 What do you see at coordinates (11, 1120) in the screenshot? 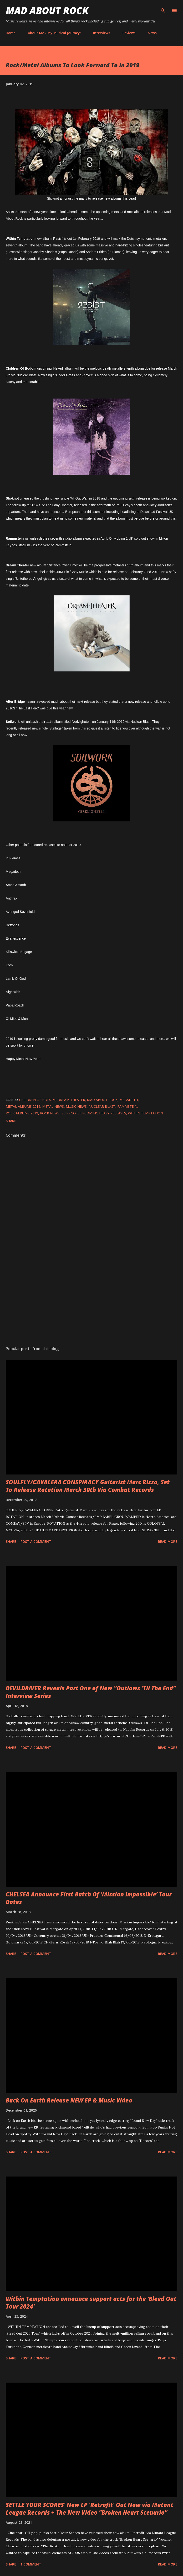
I see `Share [button]` at bounding box center [11, 1120].